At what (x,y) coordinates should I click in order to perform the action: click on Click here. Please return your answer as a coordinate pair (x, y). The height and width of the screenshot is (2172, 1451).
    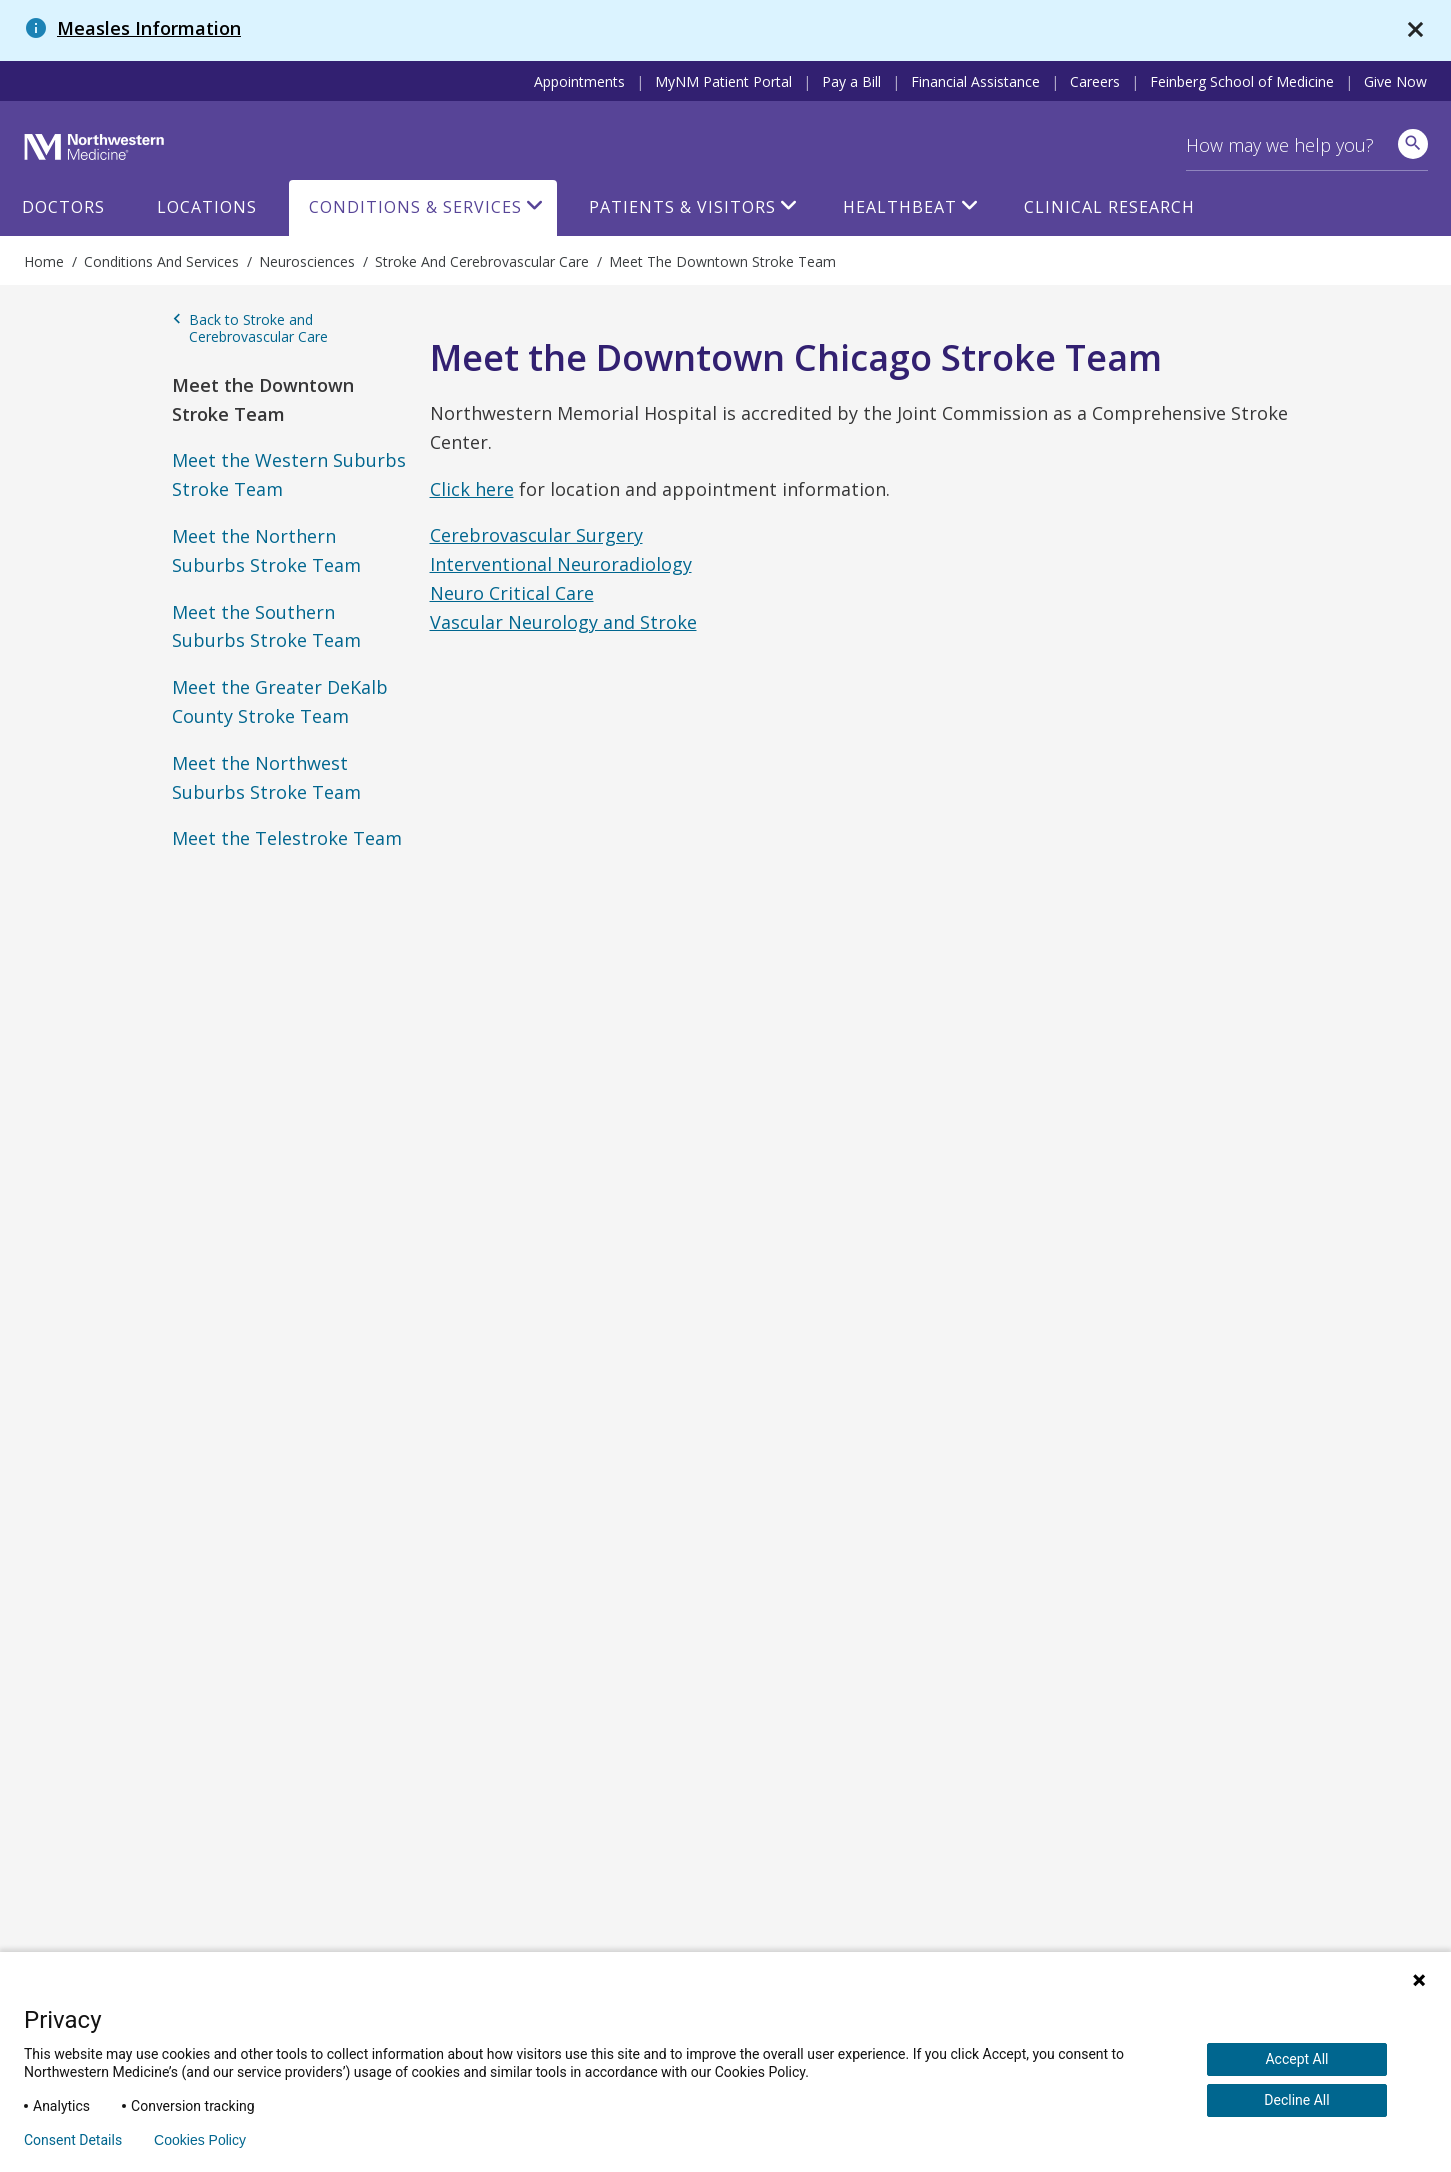
    Looking at the image, I should click on (472, 489).